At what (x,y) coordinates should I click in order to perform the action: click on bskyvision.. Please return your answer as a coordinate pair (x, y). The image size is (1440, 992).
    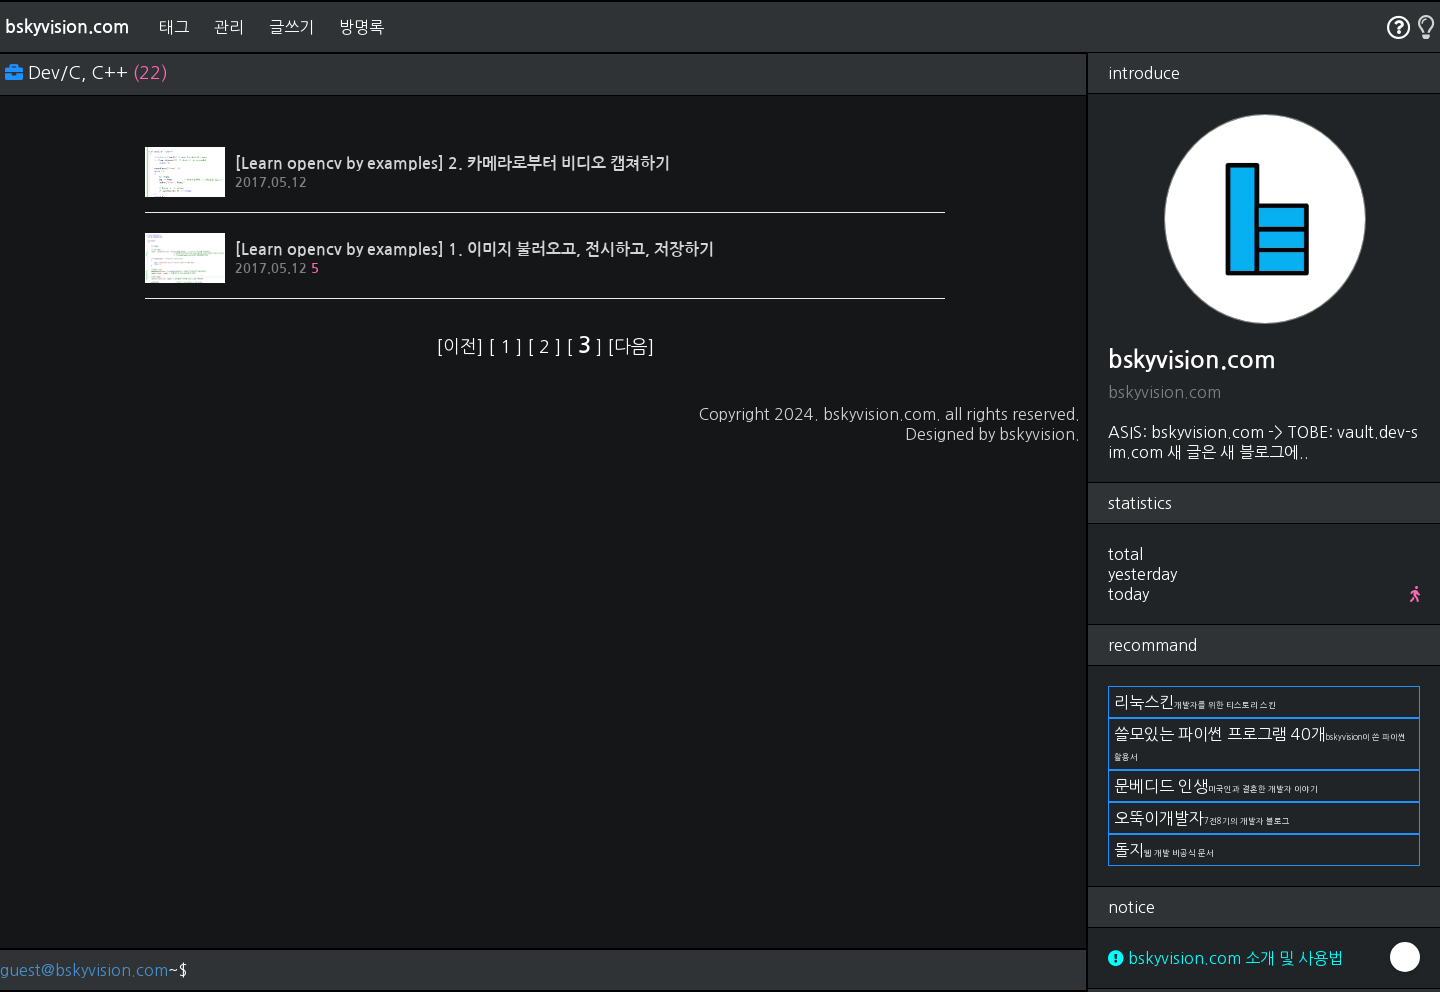
    Looking at the image, I should click on (1039, 434).